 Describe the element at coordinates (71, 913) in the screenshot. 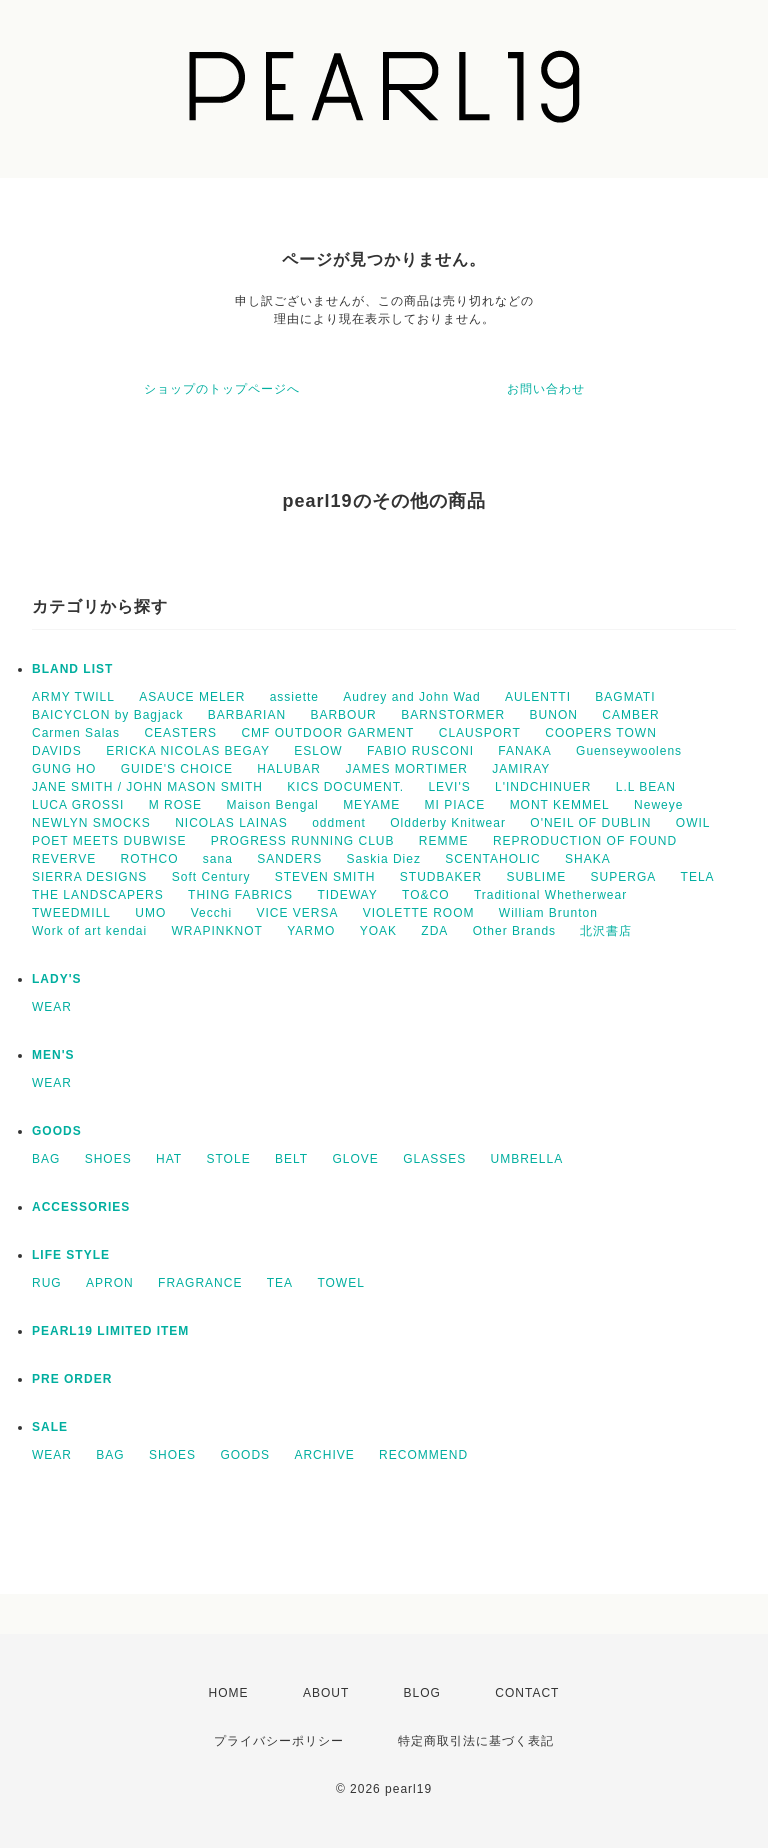

I see `TWEEDMILL` at that location.